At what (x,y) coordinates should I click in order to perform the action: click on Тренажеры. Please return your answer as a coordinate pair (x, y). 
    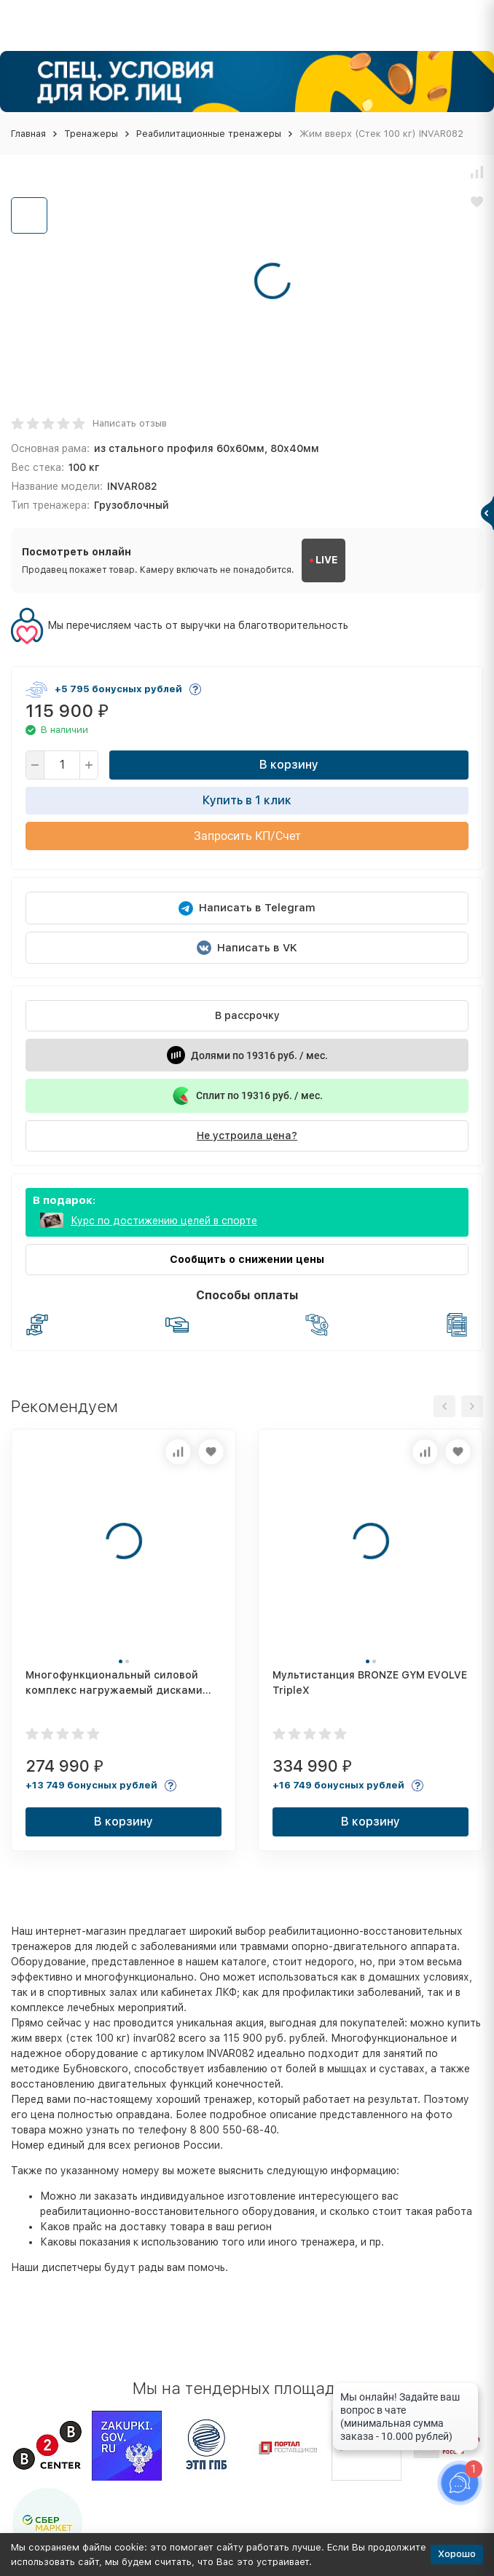
    Looking at the image, I should click on (91, 133).